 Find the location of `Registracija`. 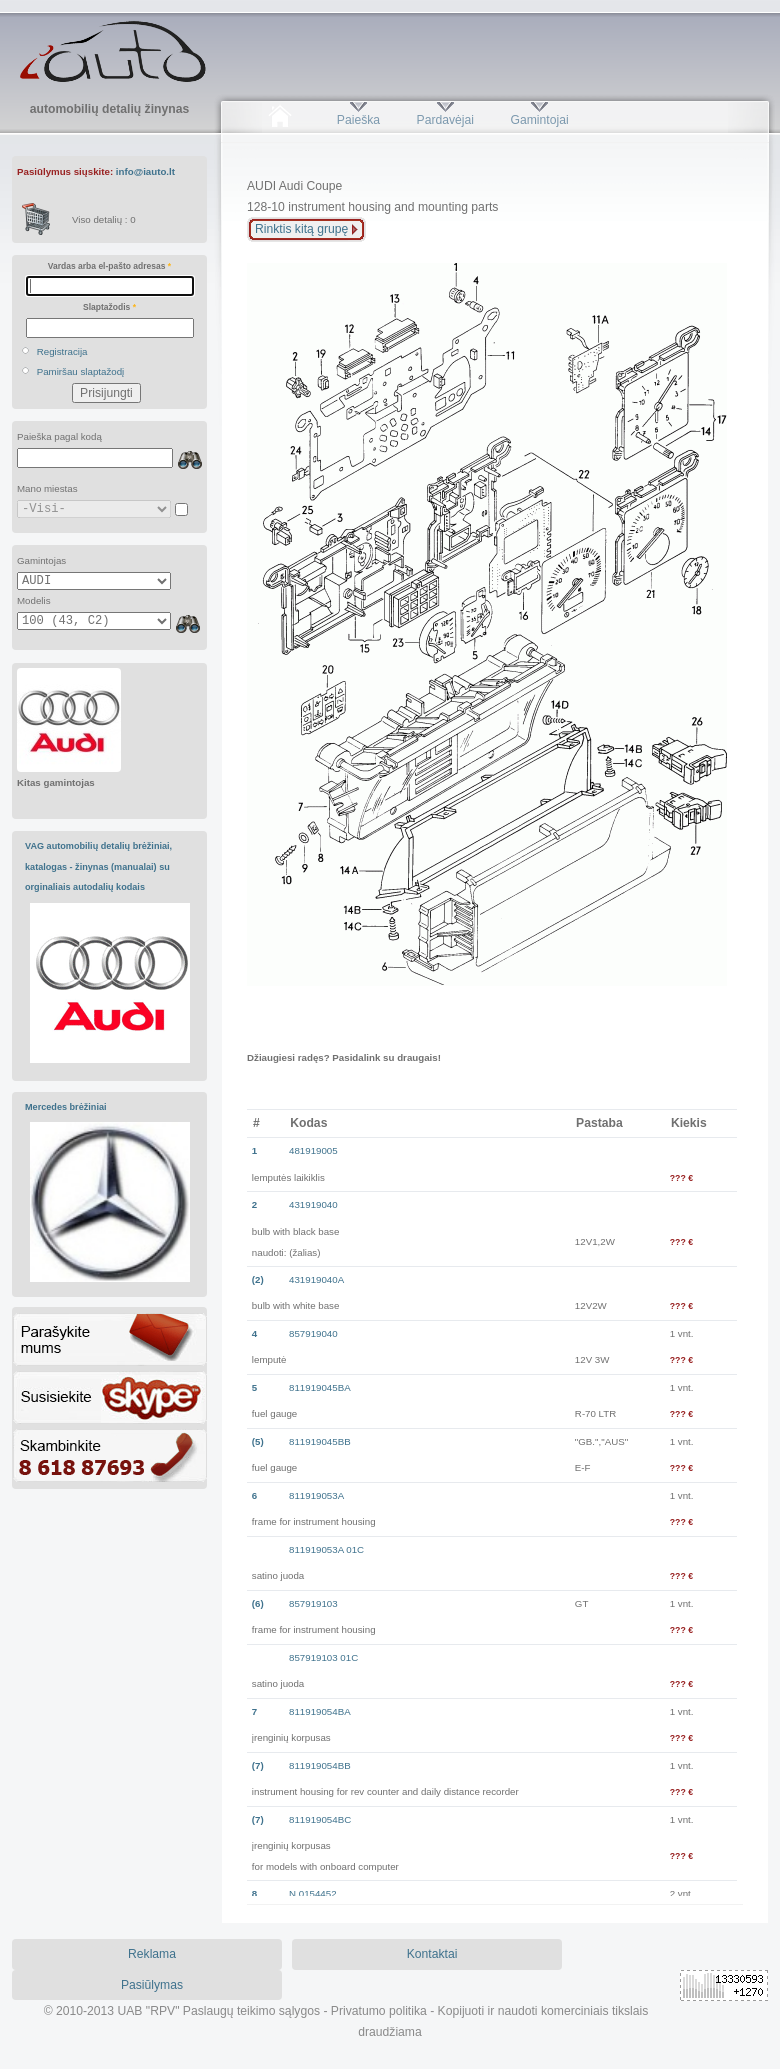

Registracija is located at coordinates (62, 351).